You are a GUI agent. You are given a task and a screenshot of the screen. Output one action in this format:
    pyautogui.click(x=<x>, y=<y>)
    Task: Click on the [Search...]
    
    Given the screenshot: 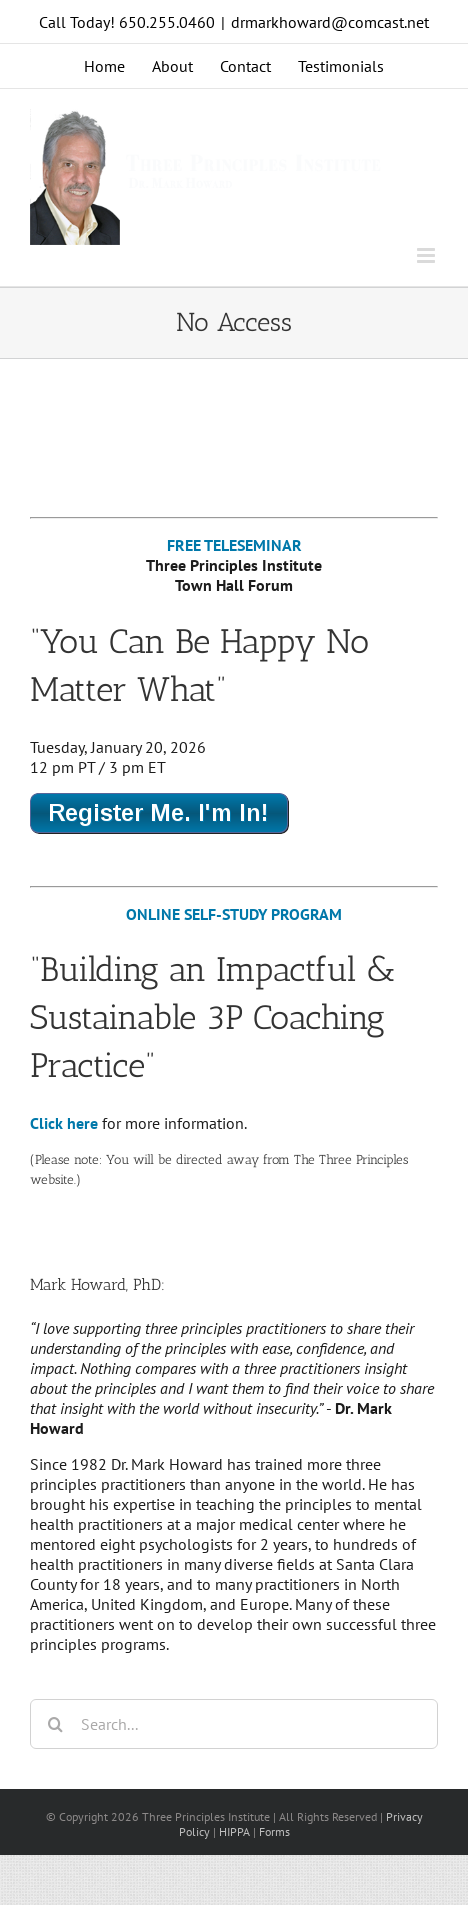 What is the action you would take?
    pyautogui.click(x=234, y=1724)
    